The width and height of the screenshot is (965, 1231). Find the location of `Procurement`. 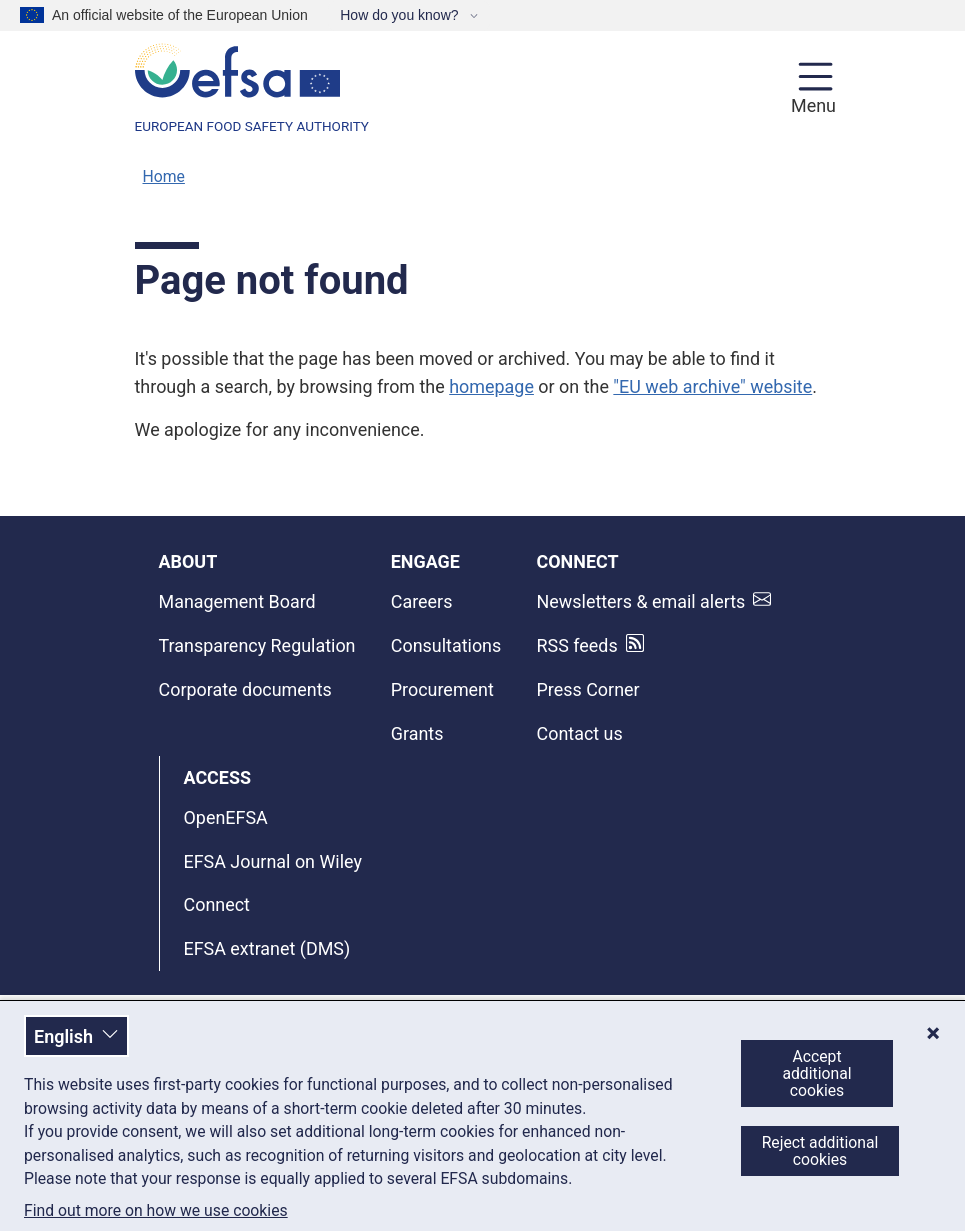

Procurement is located at coordinates (442, 689).